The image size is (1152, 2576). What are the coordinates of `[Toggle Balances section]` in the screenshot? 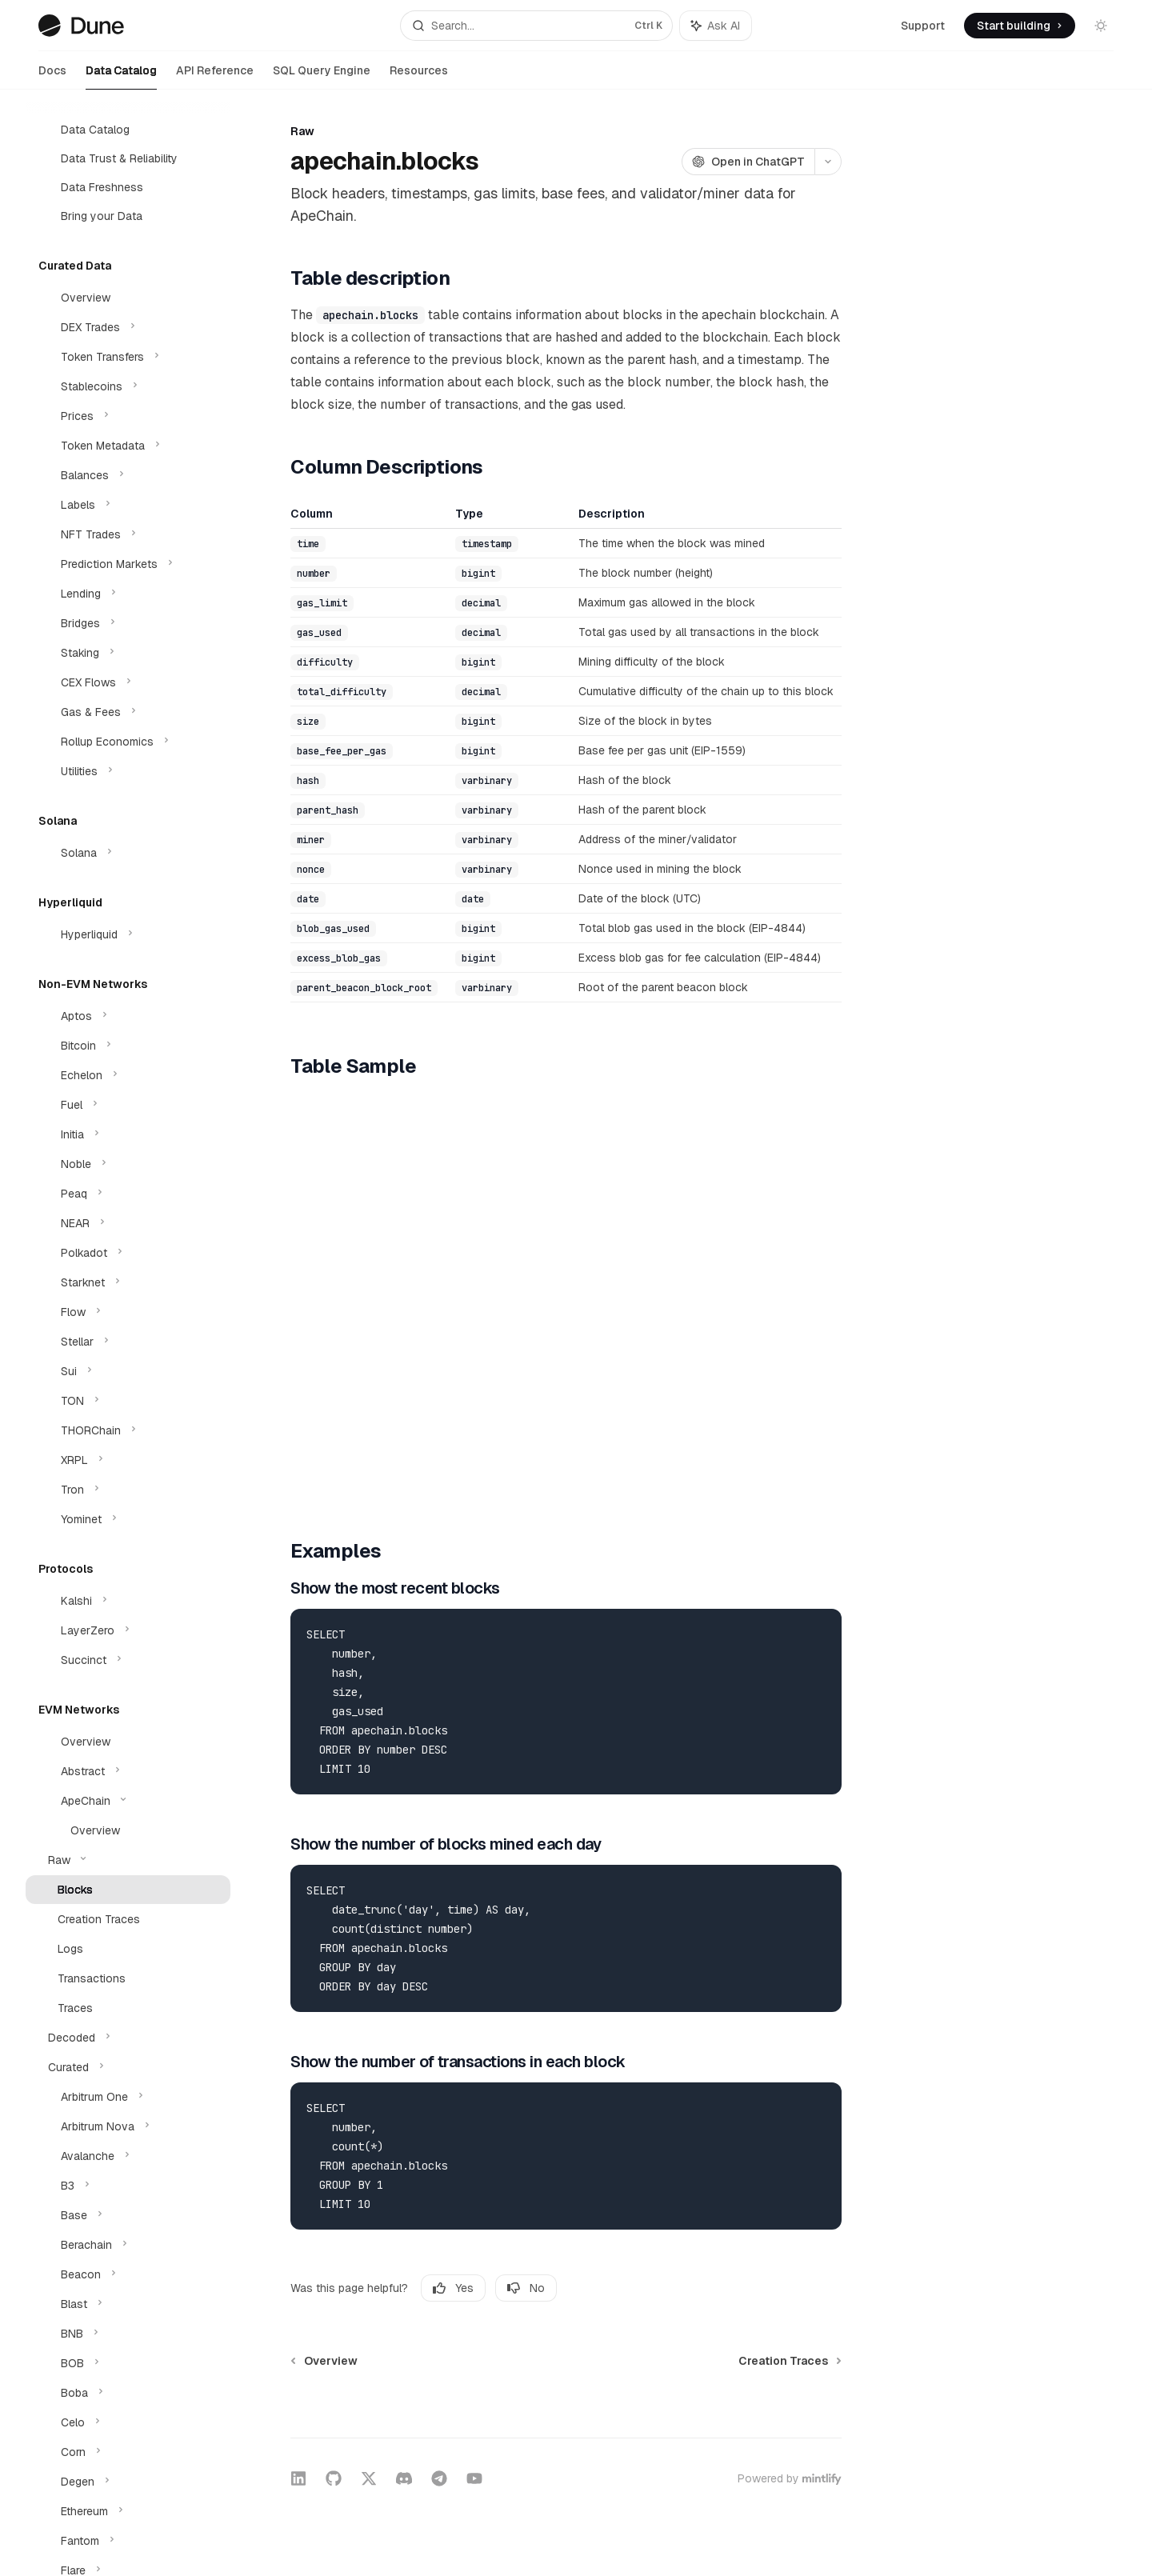 It's located at (128, 475).